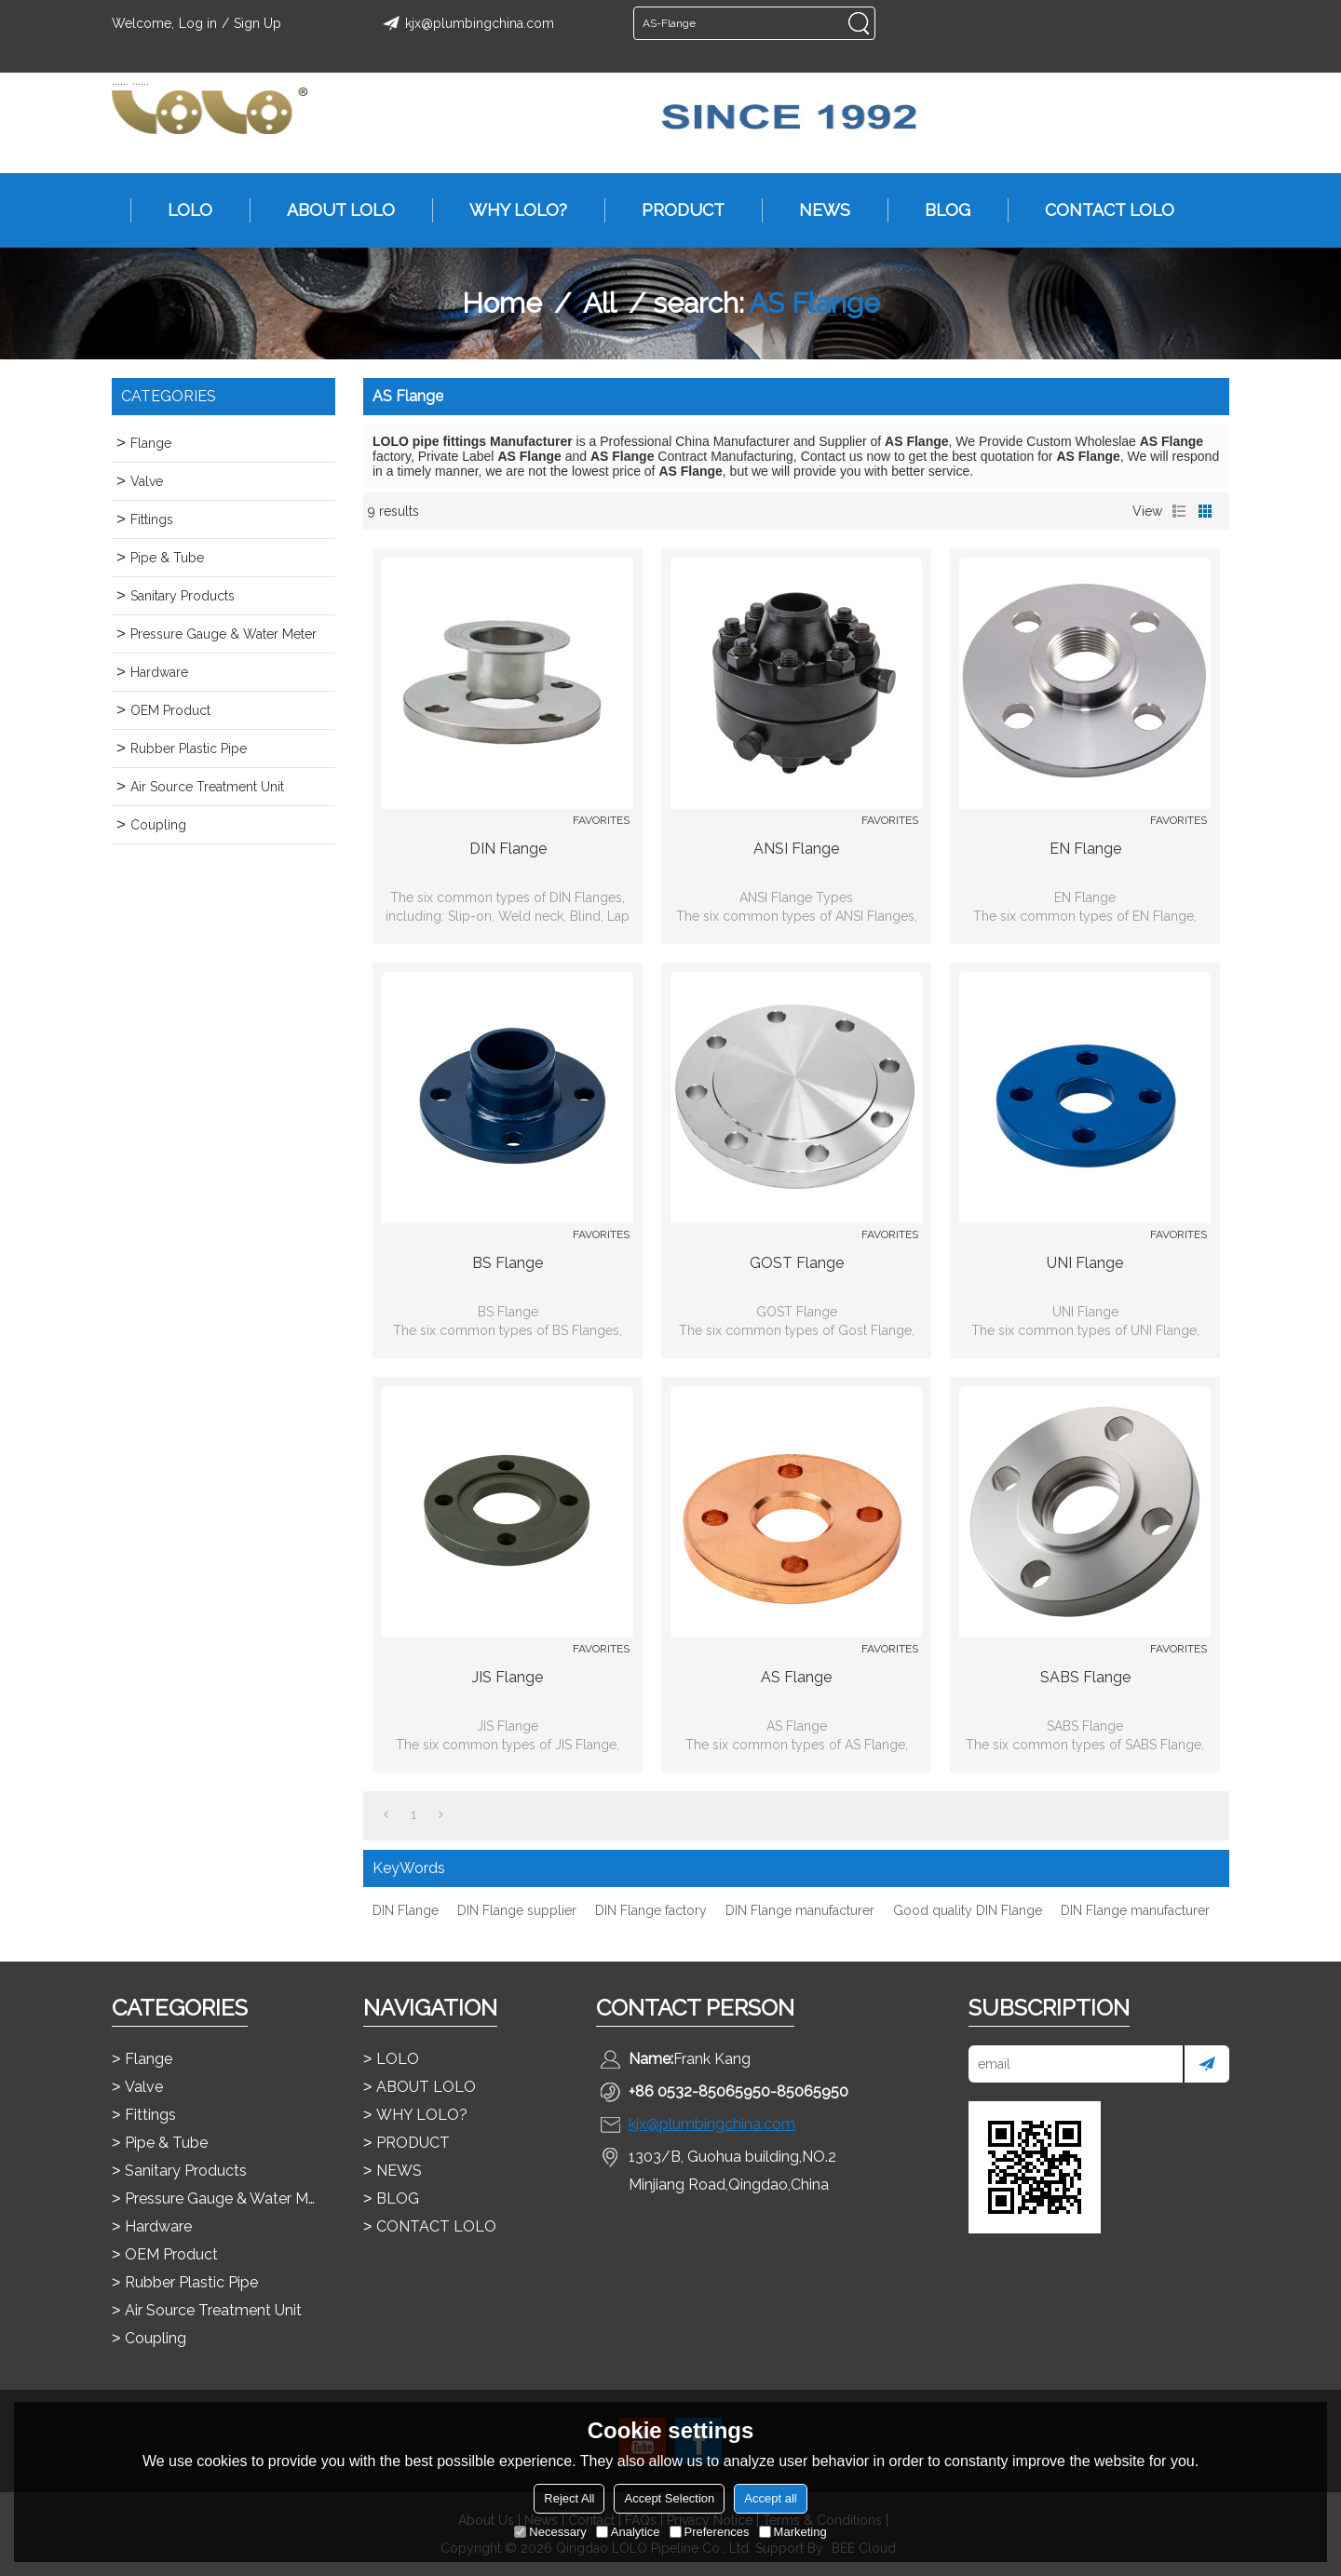  What do you see at coordinates (674, 210) in the screenshot?
I see `PRODUCT` at bounding box center [674, 210].